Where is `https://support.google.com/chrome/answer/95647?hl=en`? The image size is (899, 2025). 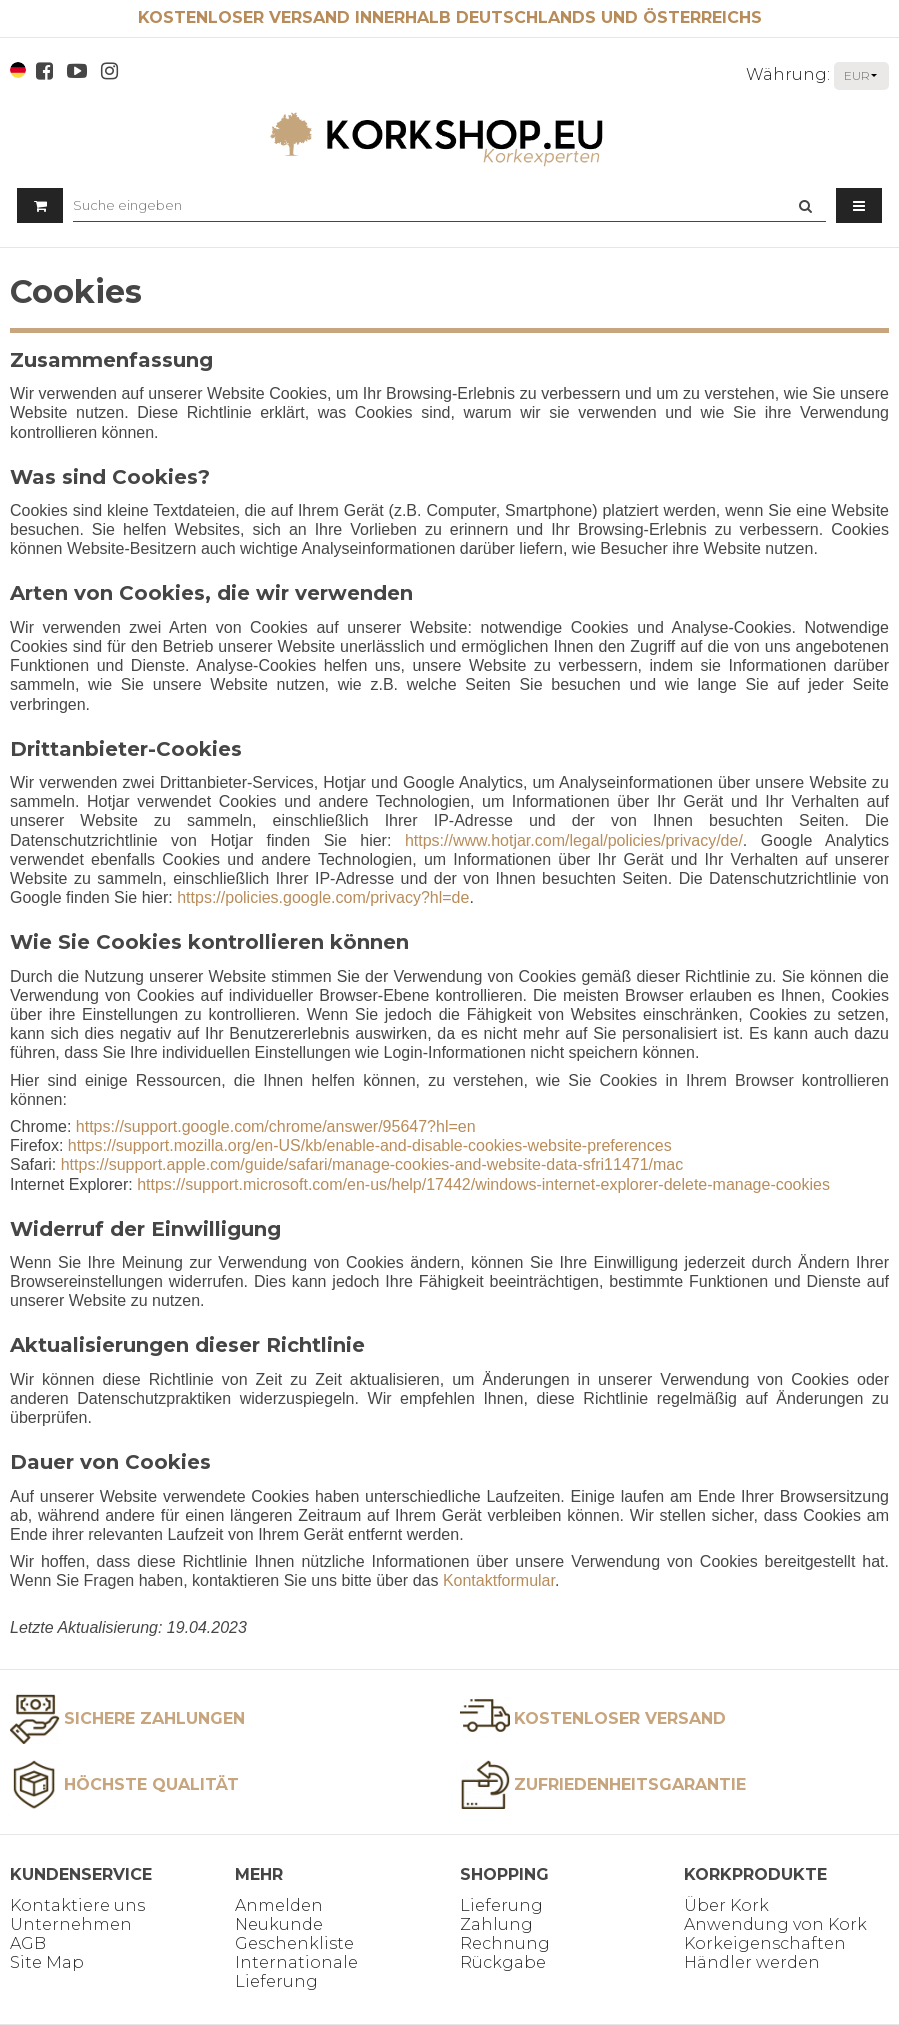
https://support.google.com/chrome/answer/95647?hl=en is located at coordinates (276, 1126).